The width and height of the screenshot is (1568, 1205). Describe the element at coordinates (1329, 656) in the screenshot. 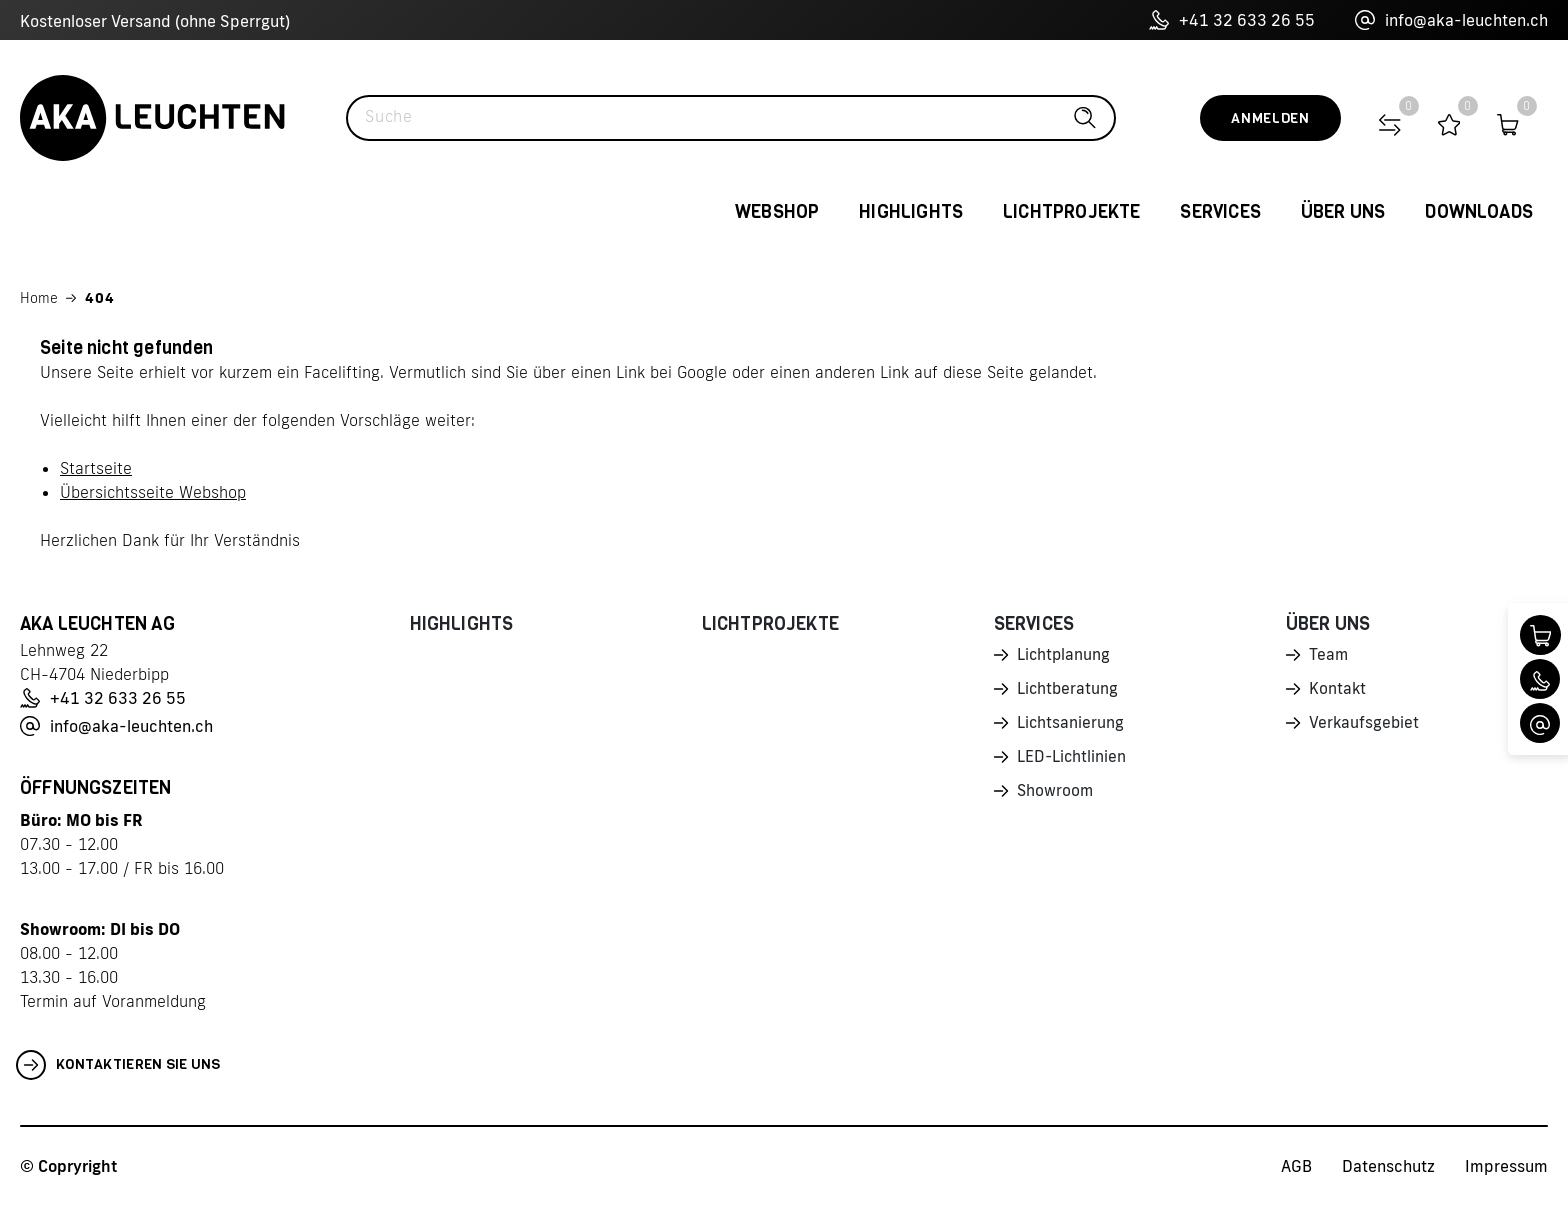

I see `Team` at that location.